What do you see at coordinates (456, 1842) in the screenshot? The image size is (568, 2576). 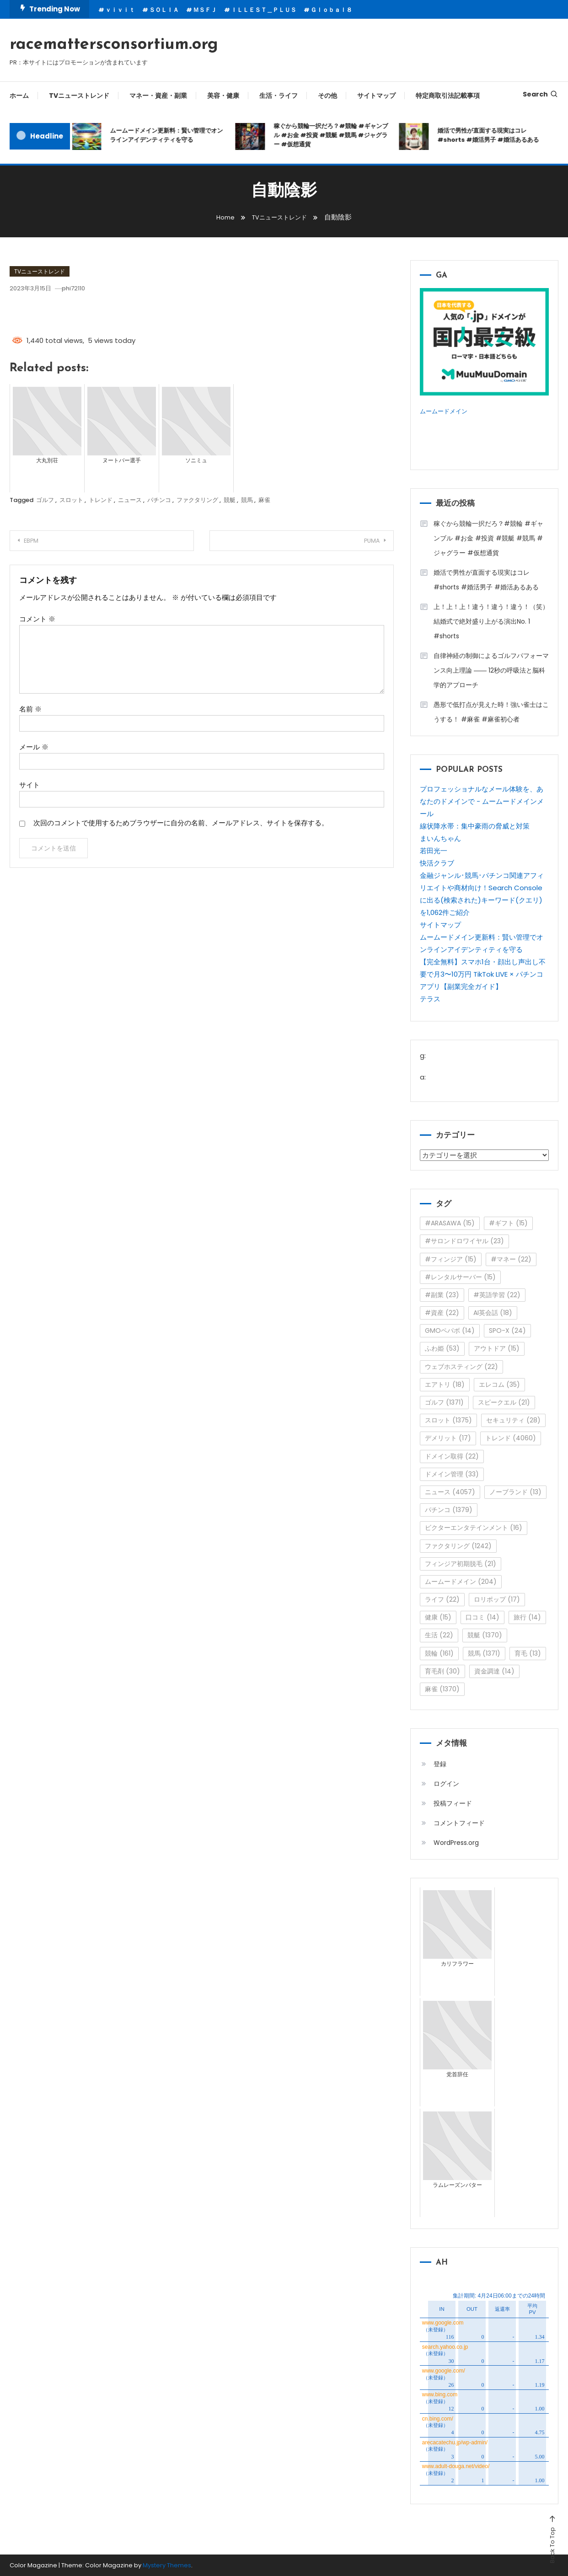 I see `WordPress.org` at bounding box center [456, 1842].